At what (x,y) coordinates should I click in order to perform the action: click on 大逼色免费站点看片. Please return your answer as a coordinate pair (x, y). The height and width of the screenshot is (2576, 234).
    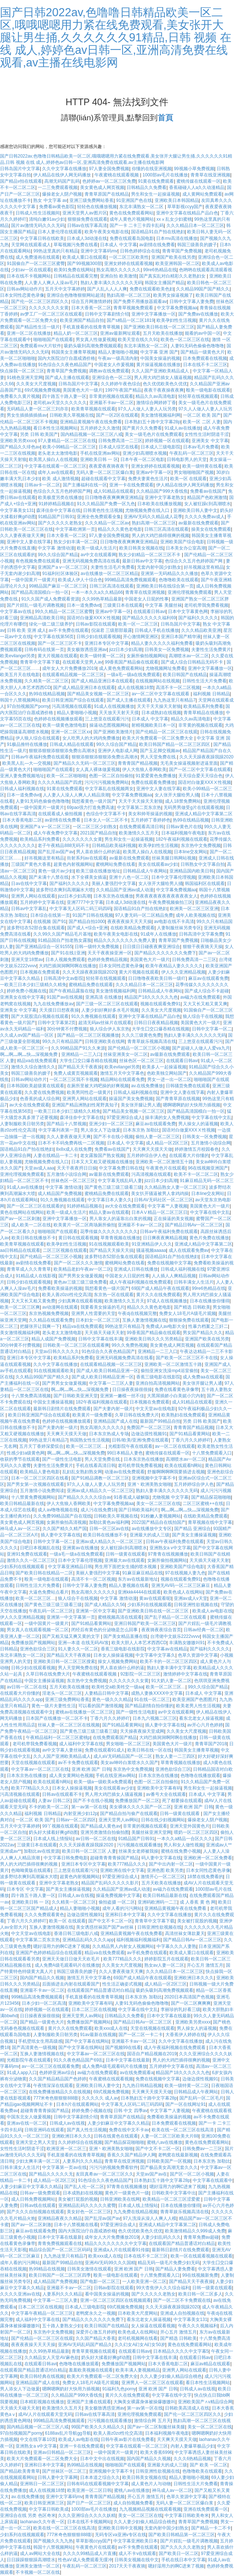
    Looking at the image, I should click on (49, 1592).